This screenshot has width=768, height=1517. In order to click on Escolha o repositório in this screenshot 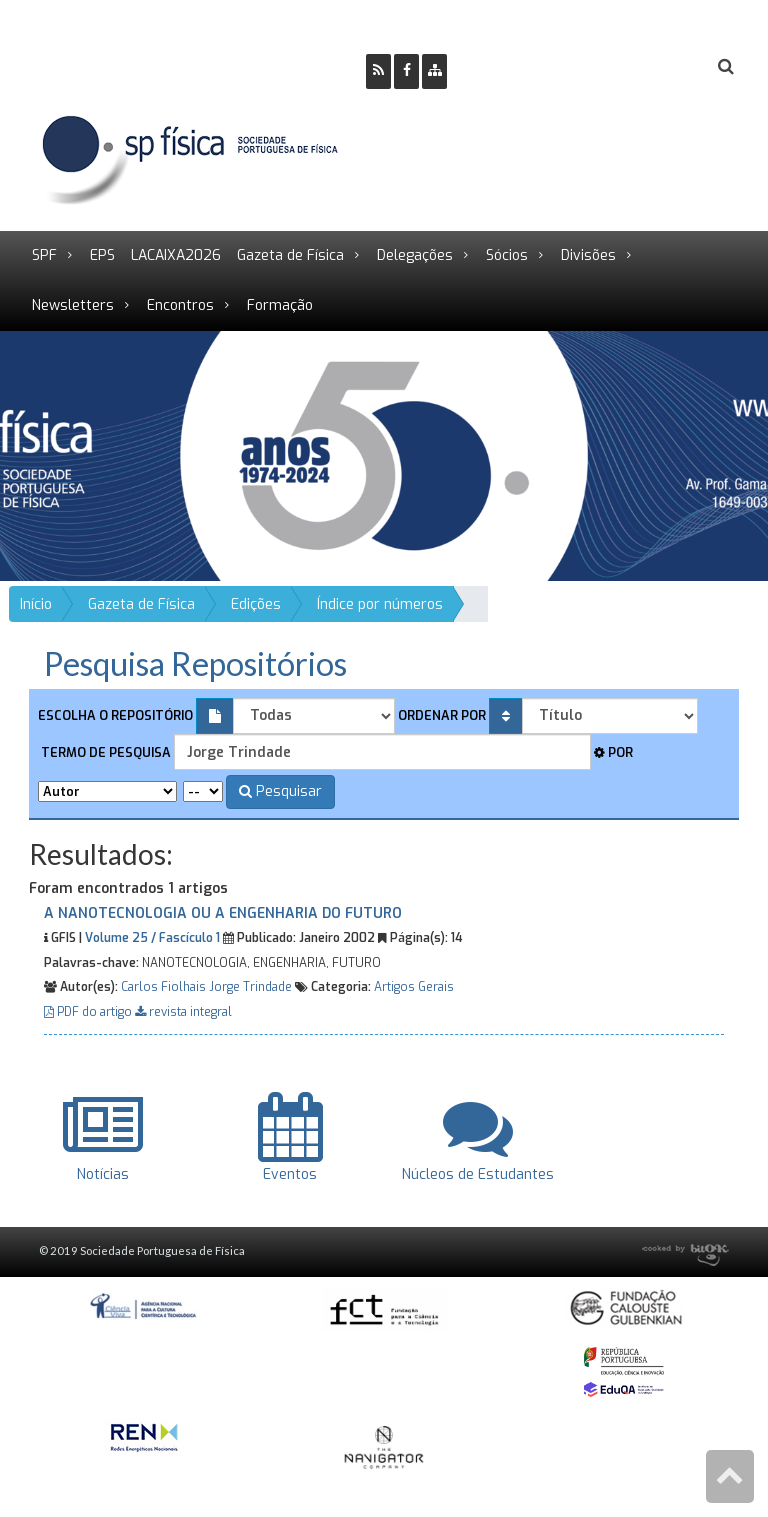, I will do `click(115, 715)`.